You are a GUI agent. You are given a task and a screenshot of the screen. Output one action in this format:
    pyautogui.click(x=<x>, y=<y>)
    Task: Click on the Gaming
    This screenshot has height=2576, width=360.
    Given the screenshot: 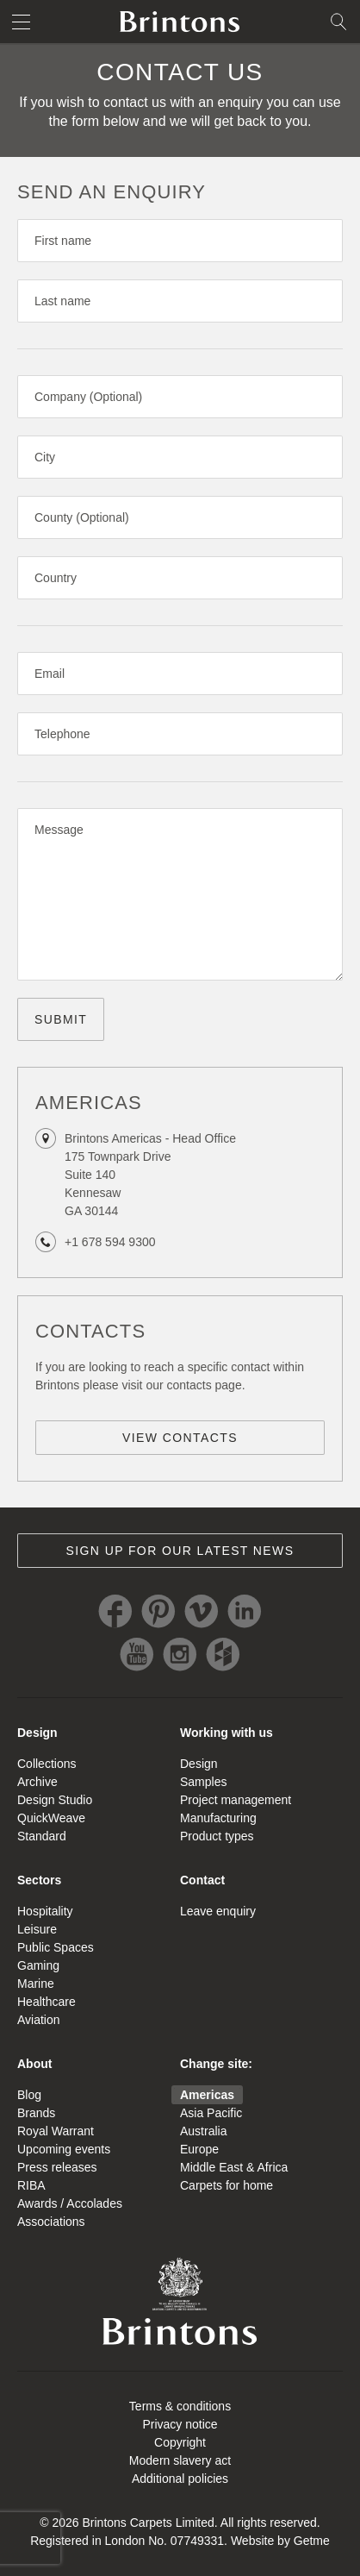 What is the action you would take?
    pyautogui.click(x=38, y=1965)
    